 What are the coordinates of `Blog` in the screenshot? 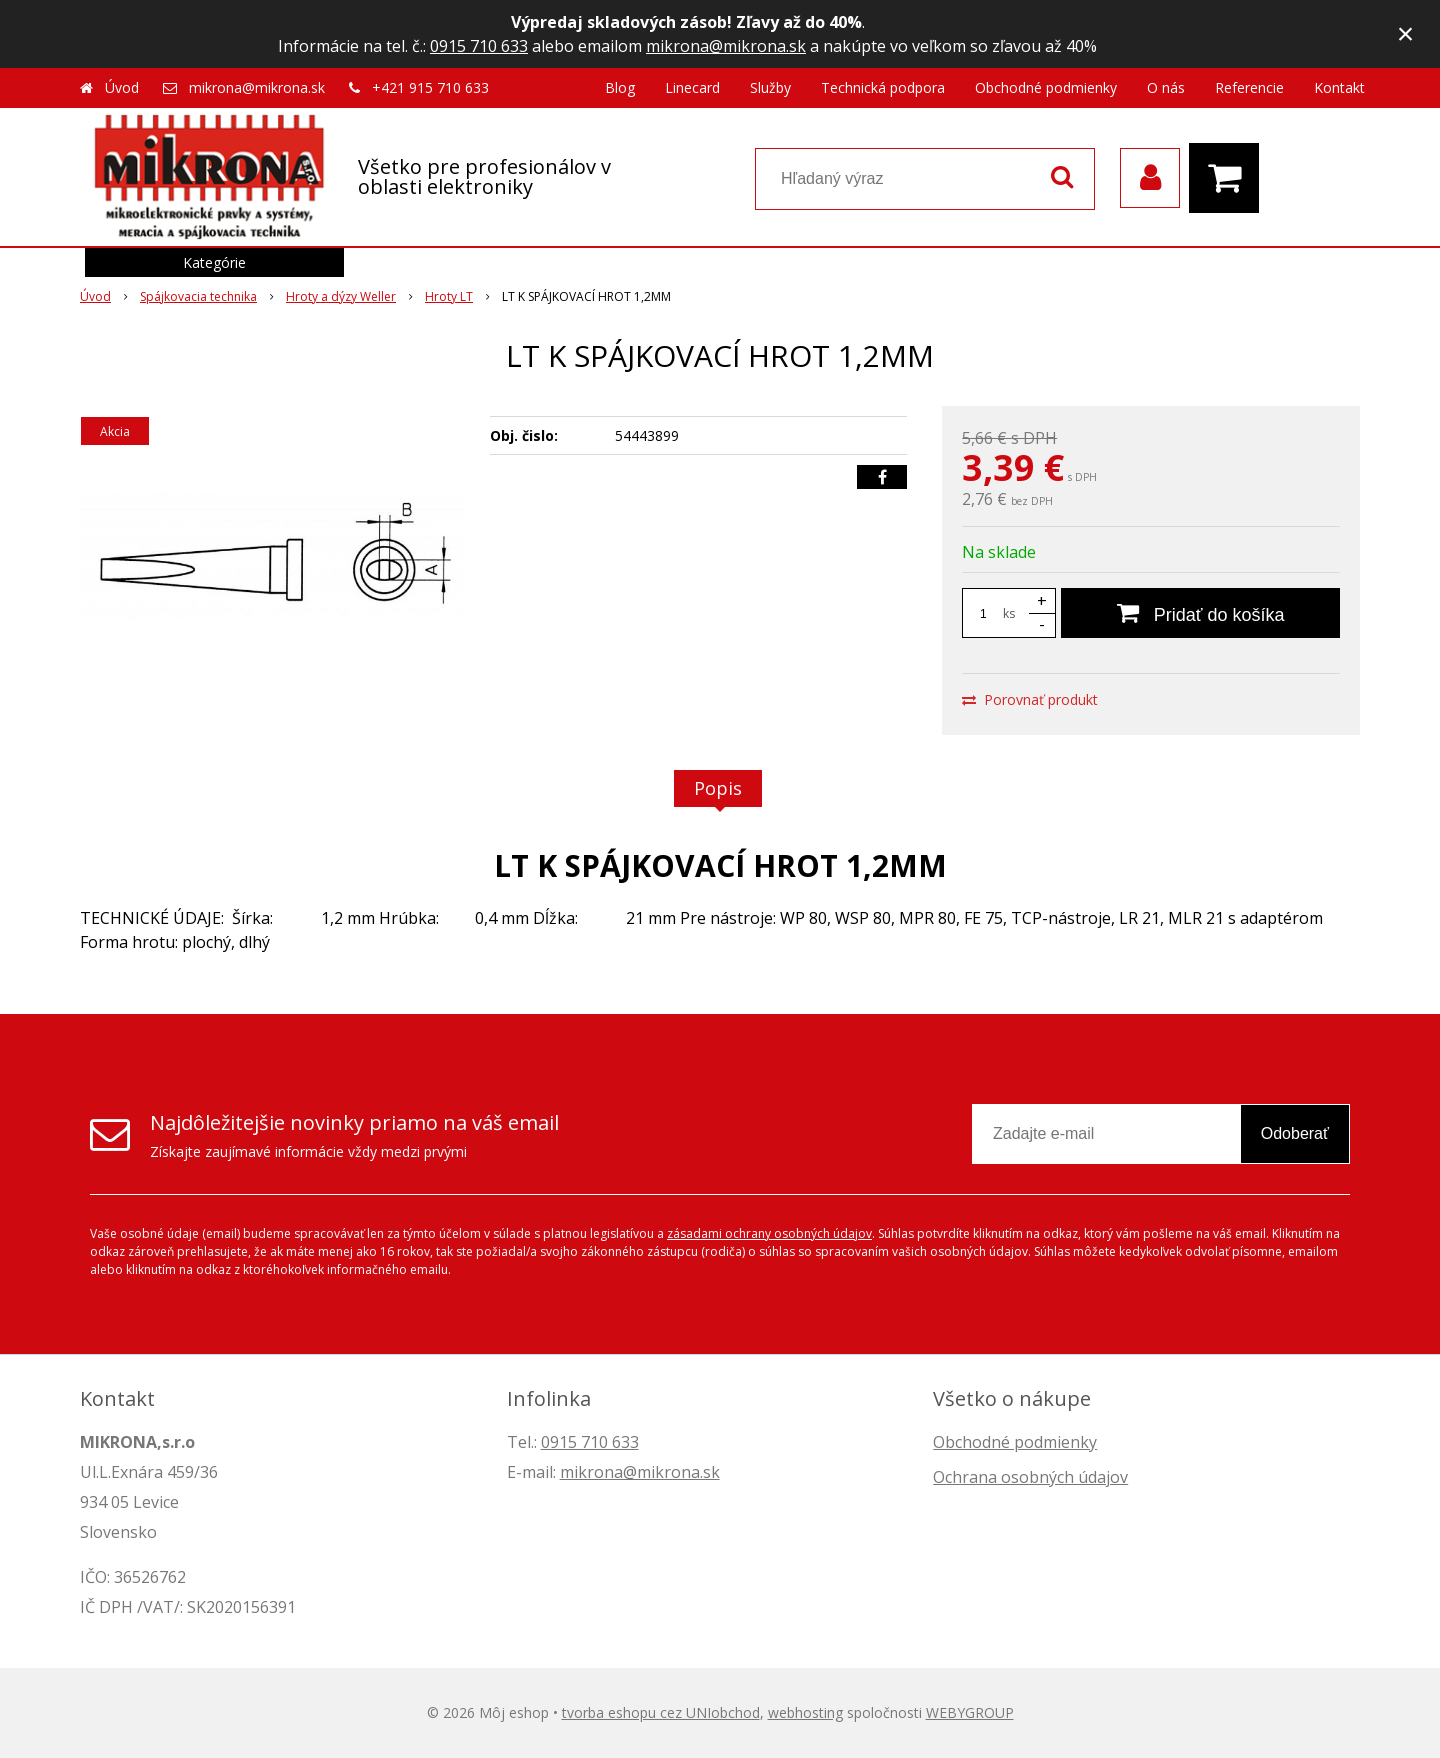 It's located at (620, 87).